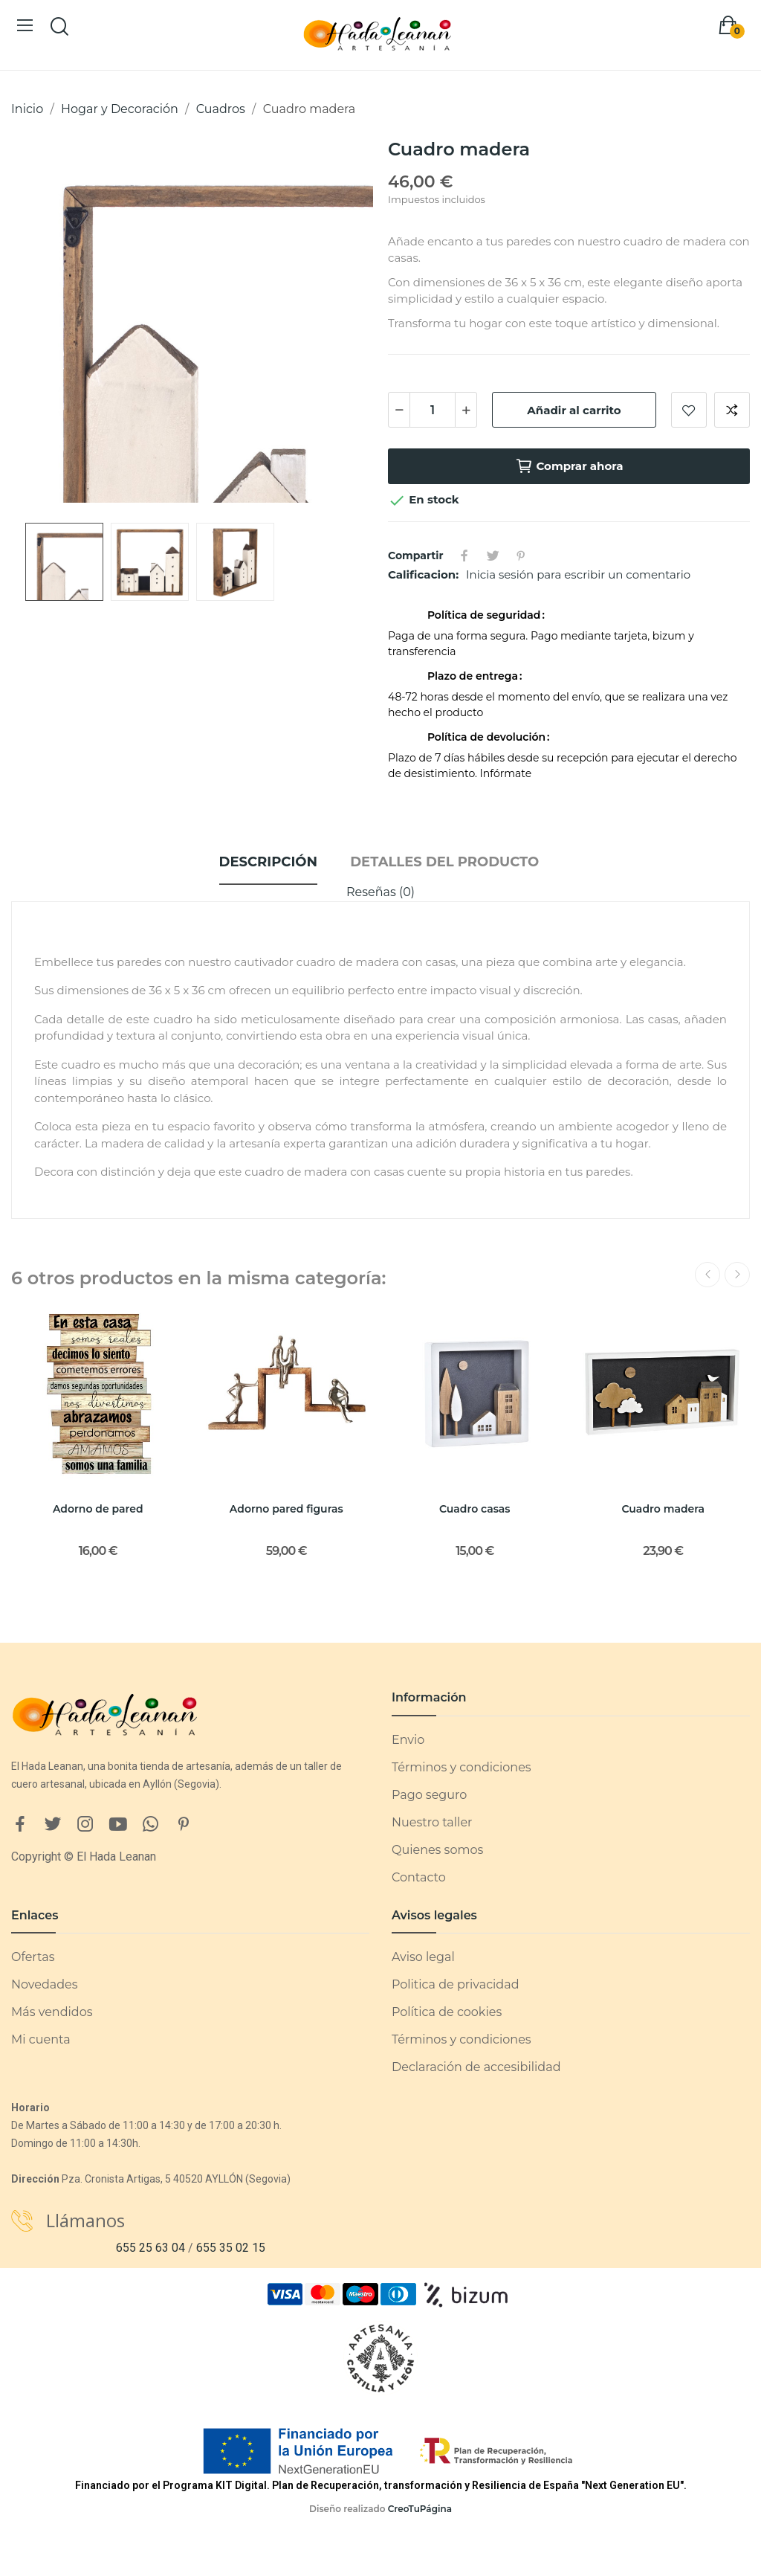  What do you see at coordinates (432, 1822) in the screenshot?
I see `Nuestro taller` at bounding box center [432, 1822].